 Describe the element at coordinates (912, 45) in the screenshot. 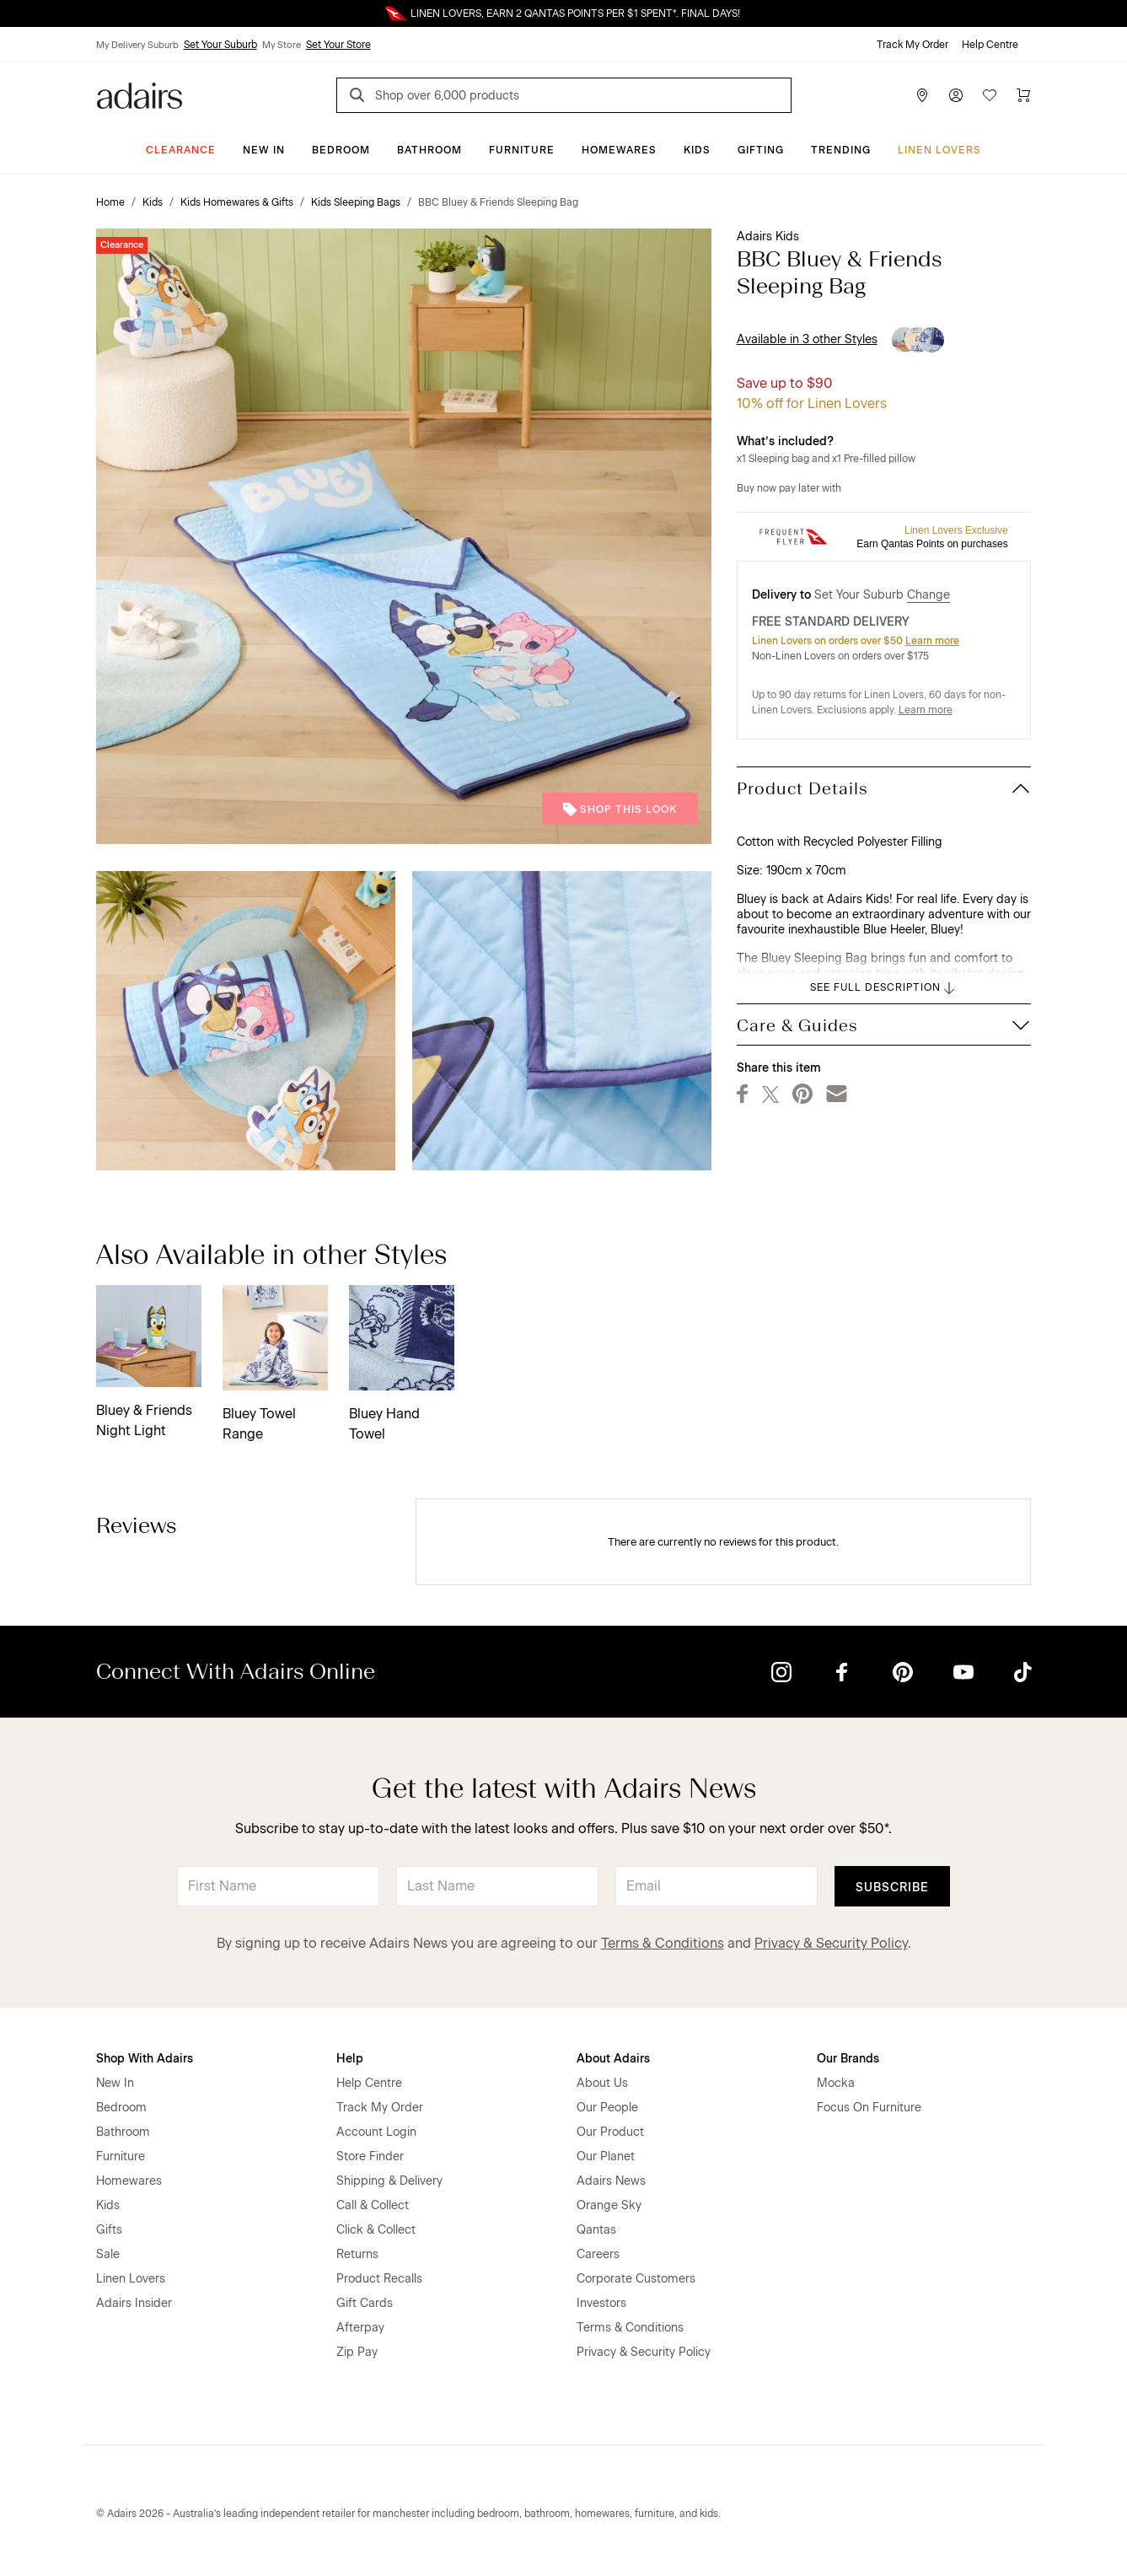

I see `Track My Order` at that location.